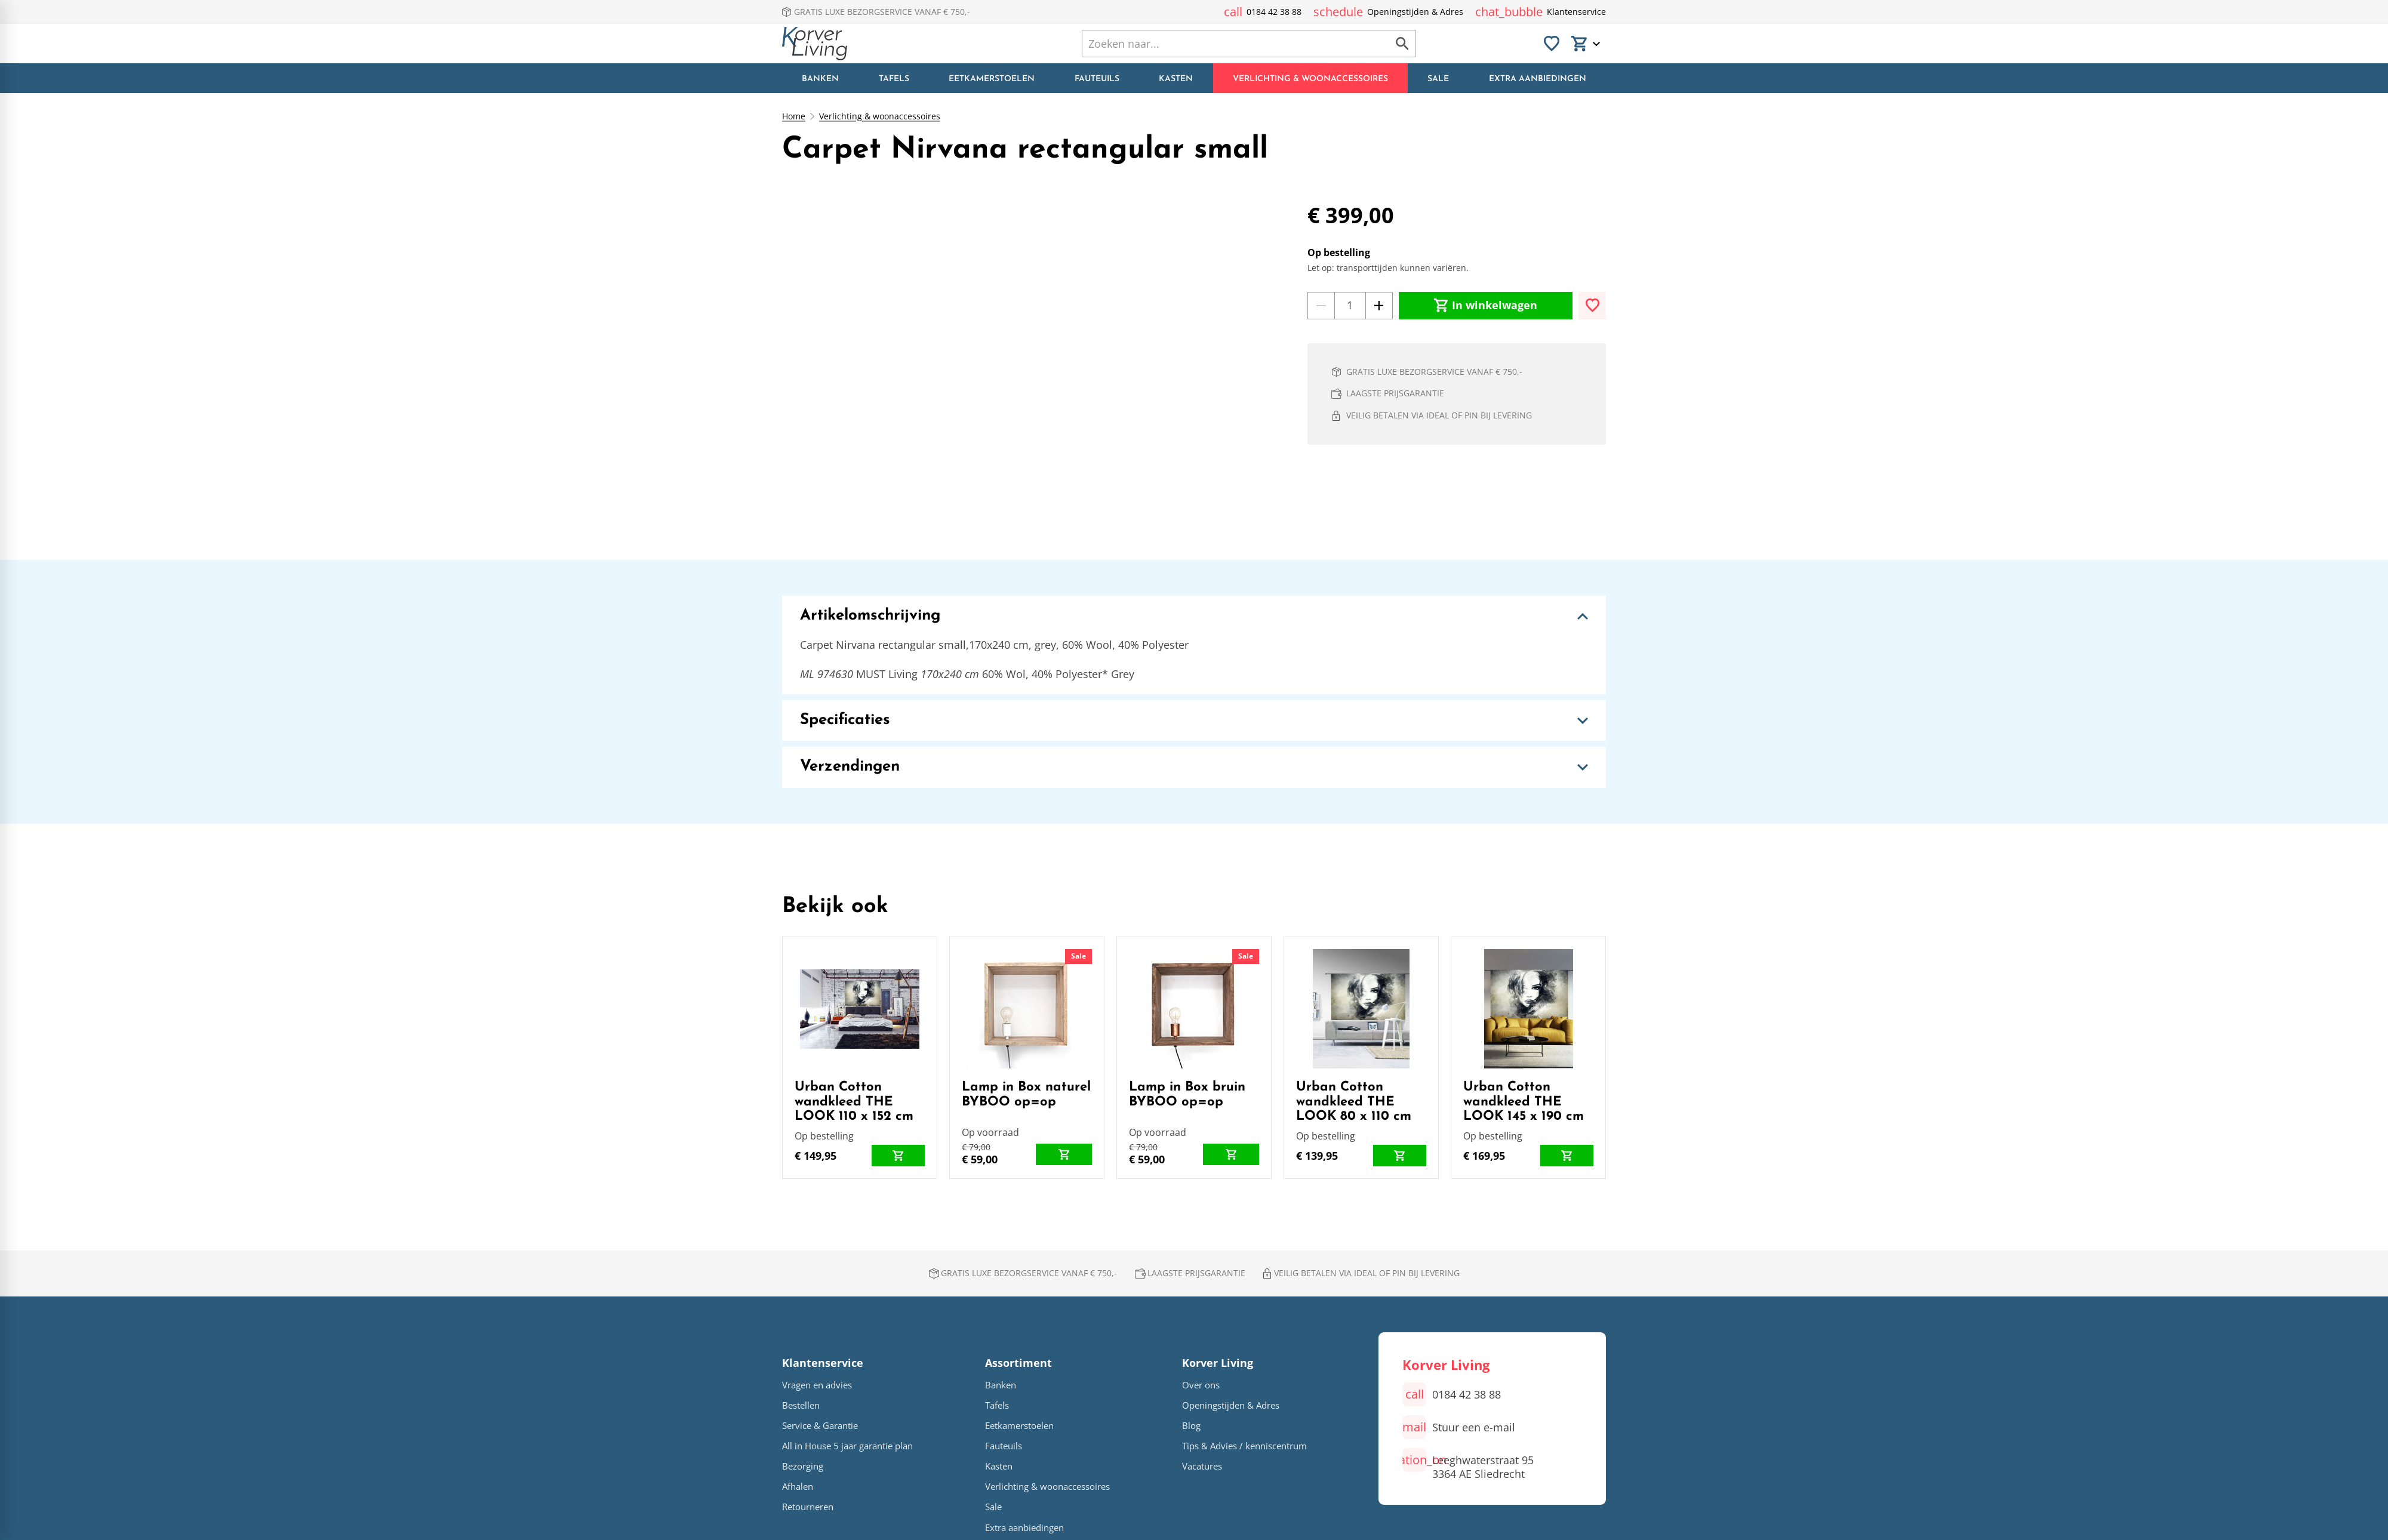  I want to click on [Zoeken], so click(1223, 43).